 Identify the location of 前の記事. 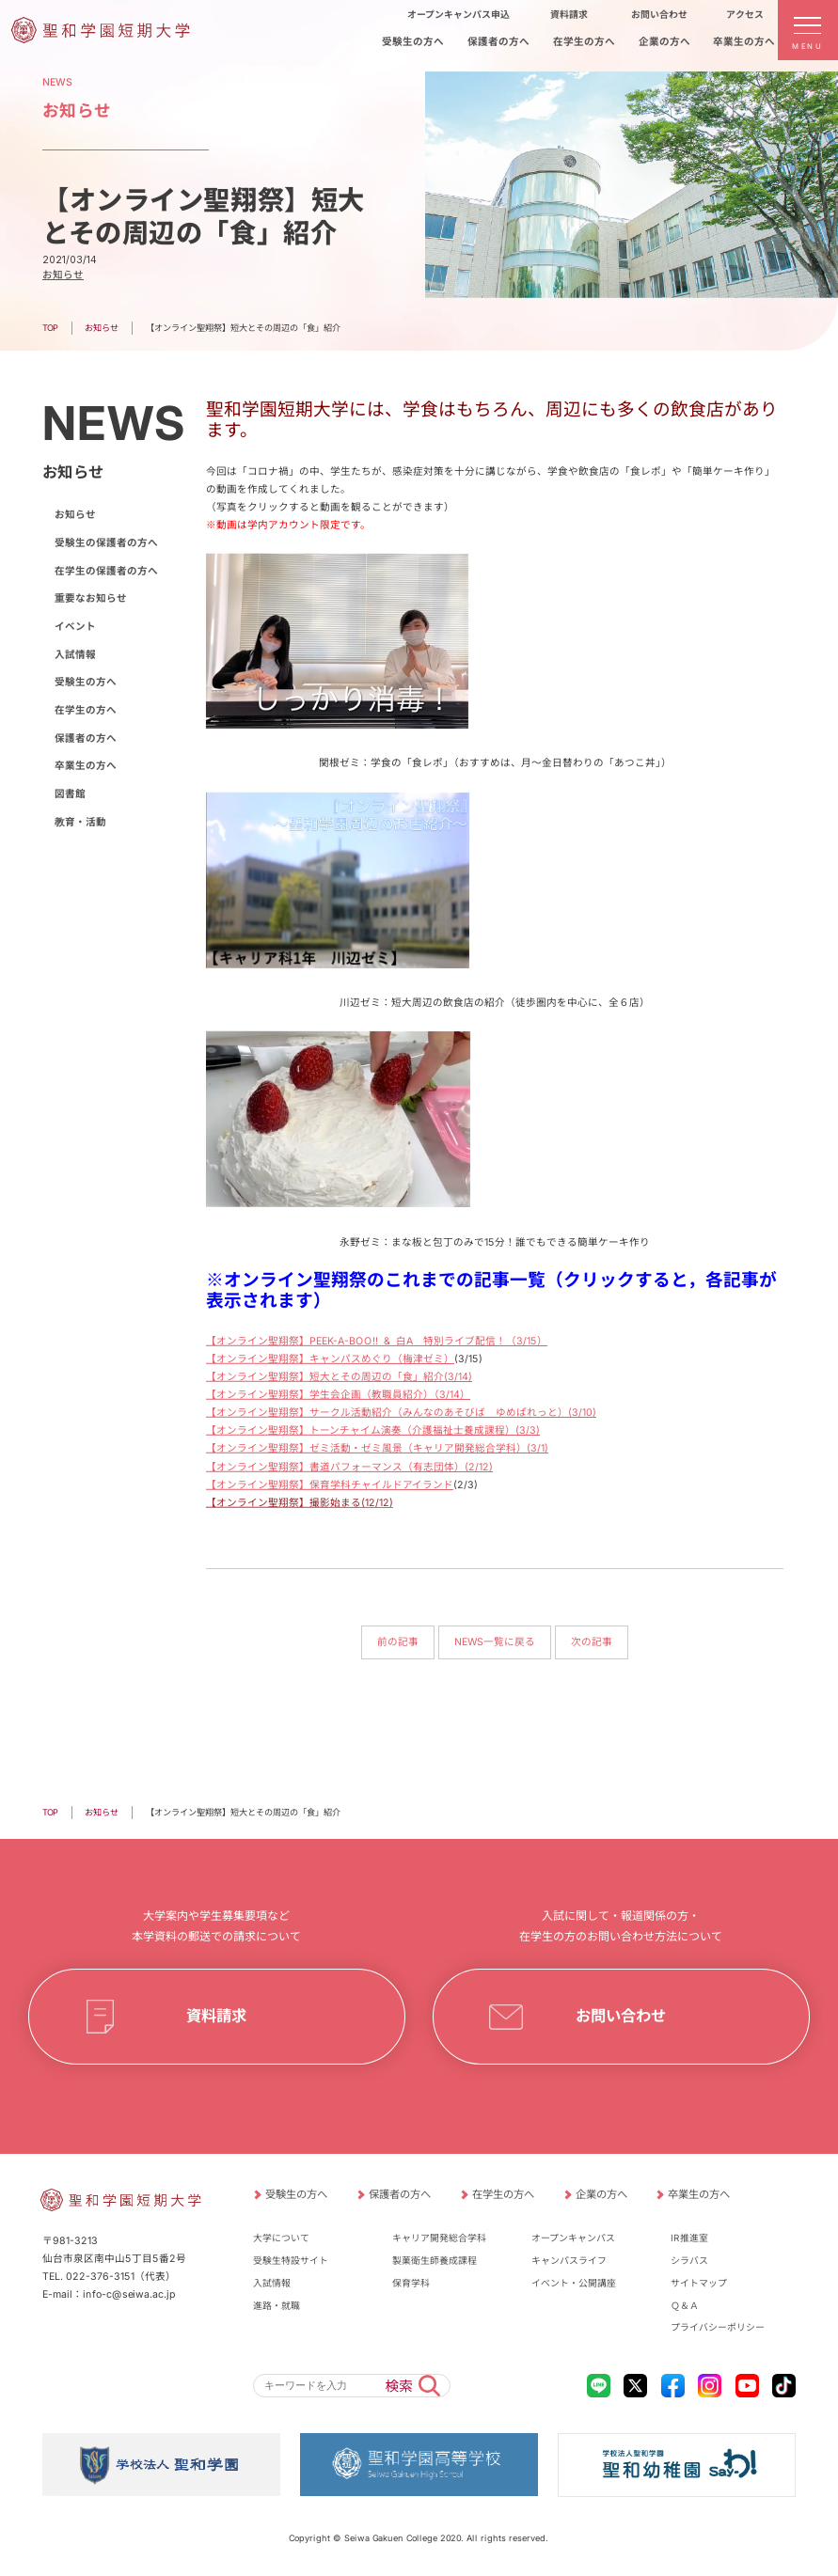
(398, 1642).